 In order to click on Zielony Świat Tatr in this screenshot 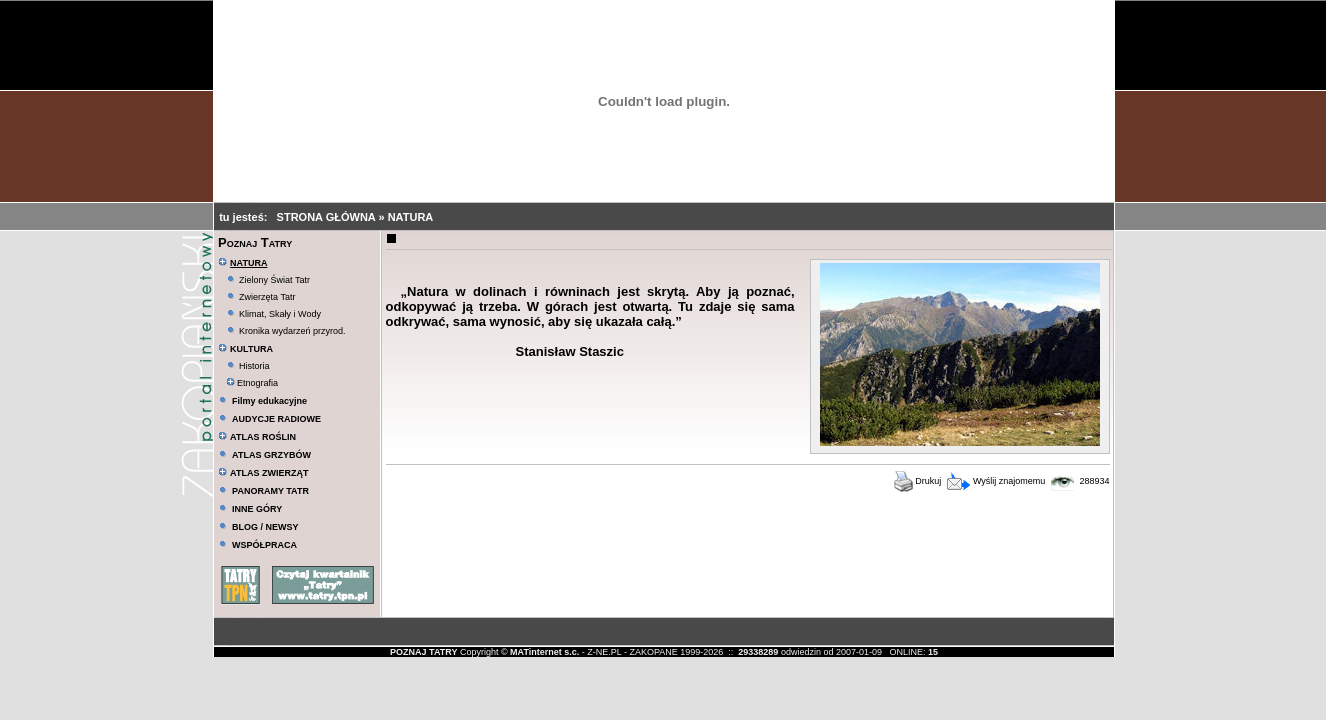, I will do `click(274, 280)`.